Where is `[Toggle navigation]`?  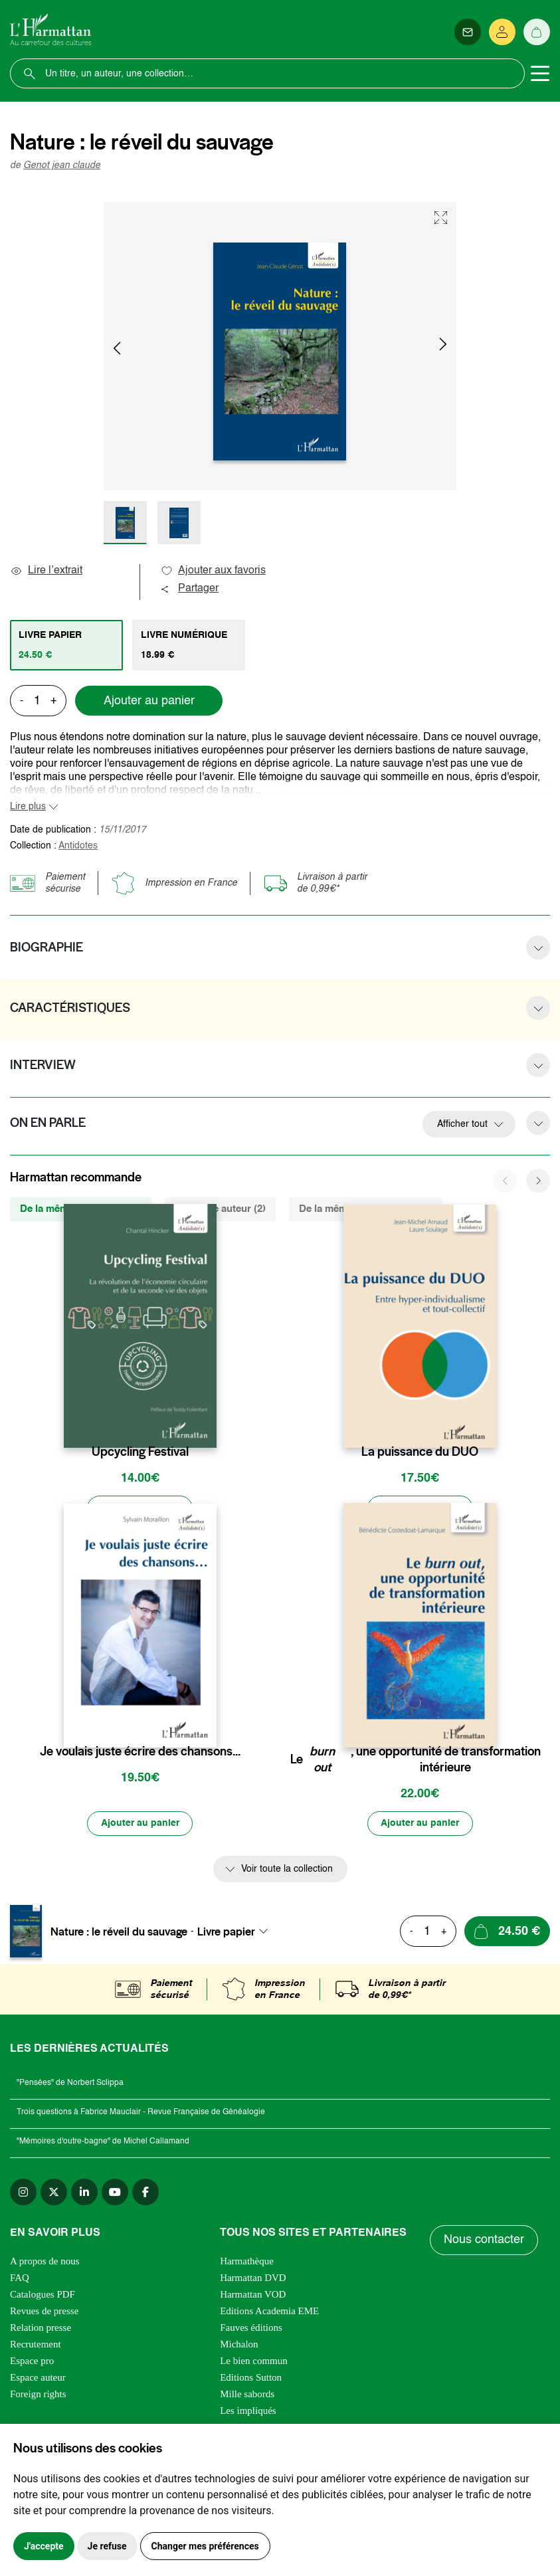 [Toggle navigation] is located at coordinates (540, 74).